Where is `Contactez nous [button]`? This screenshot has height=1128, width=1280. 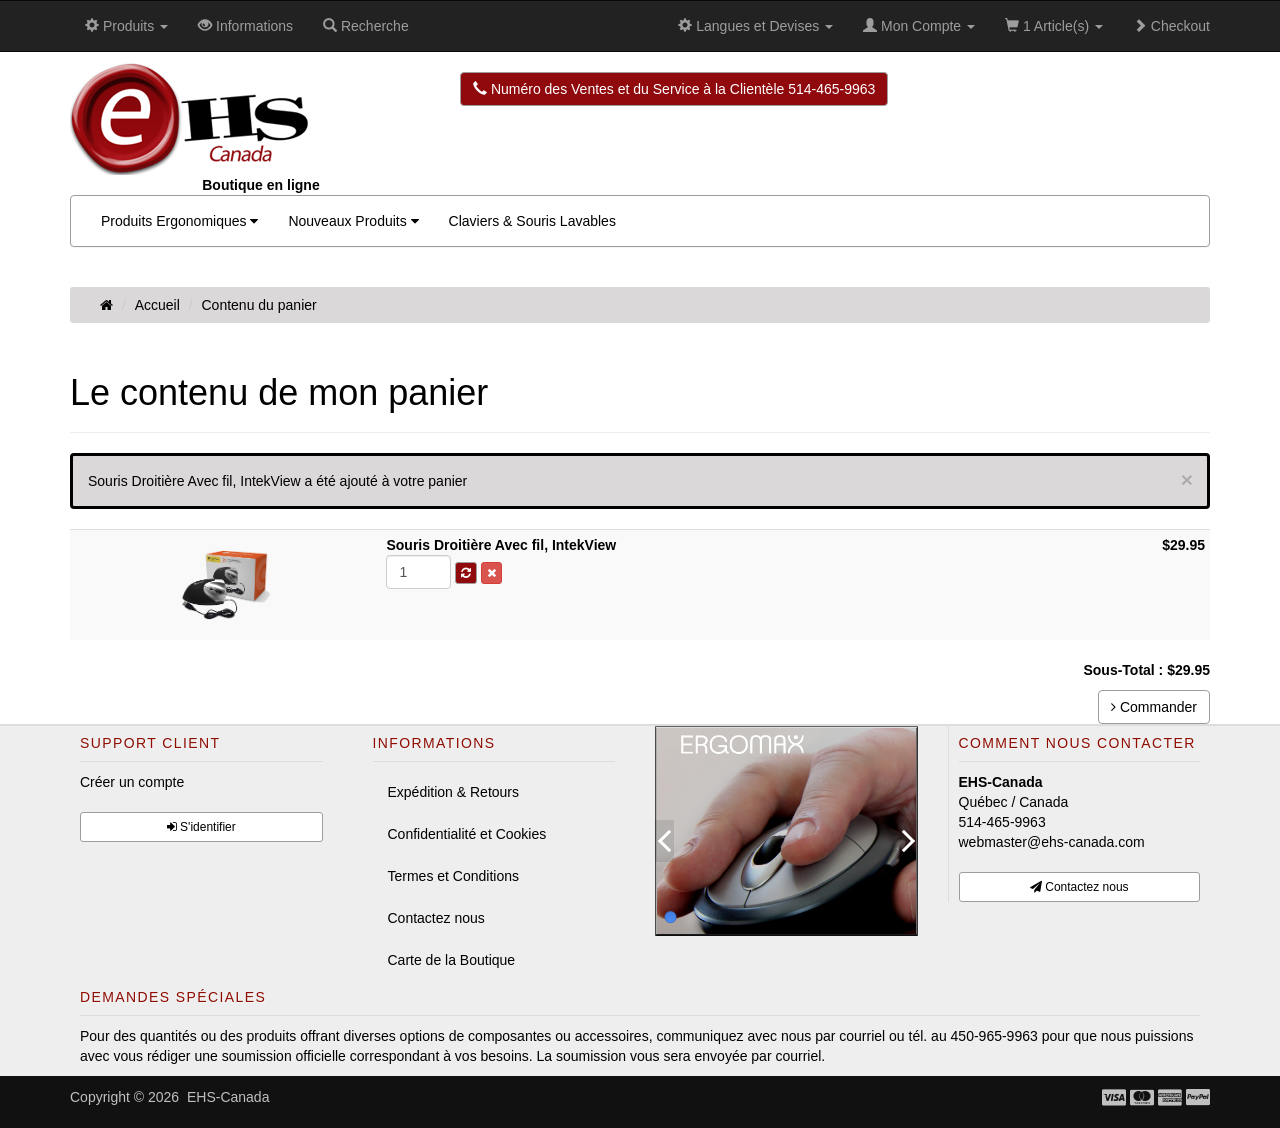 Contactez nous [button] is located at coordinates (1079, 887).